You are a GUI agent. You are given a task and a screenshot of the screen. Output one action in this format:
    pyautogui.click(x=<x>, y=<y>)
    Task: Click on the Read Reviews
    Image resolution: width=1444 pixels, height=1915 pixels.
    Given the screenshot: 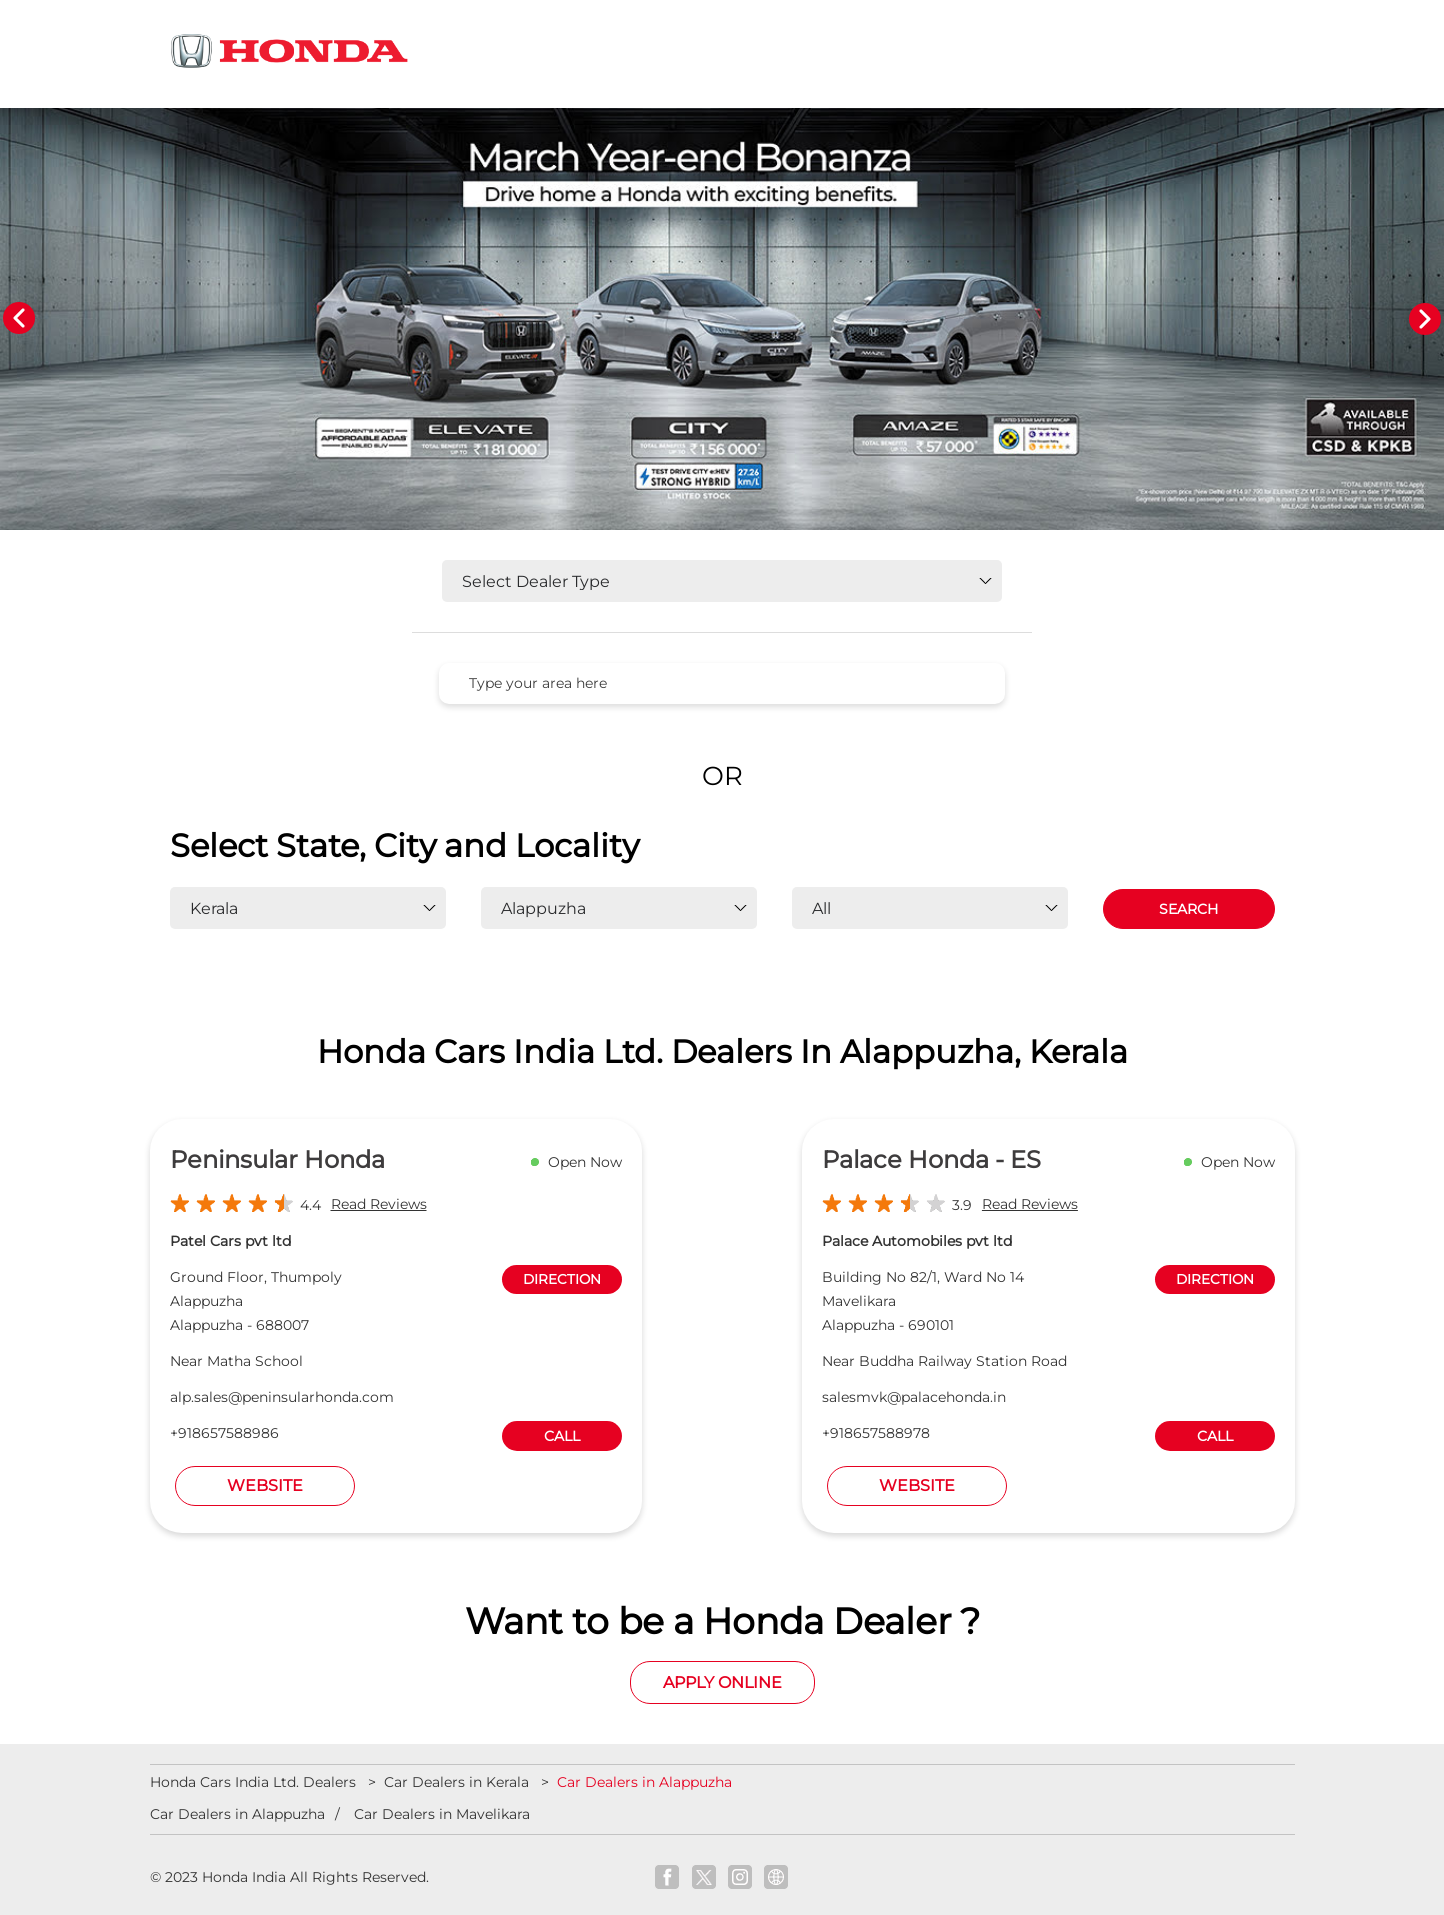 What is the action you would take?
    pyautogui.click(x=379, y=1204)
    